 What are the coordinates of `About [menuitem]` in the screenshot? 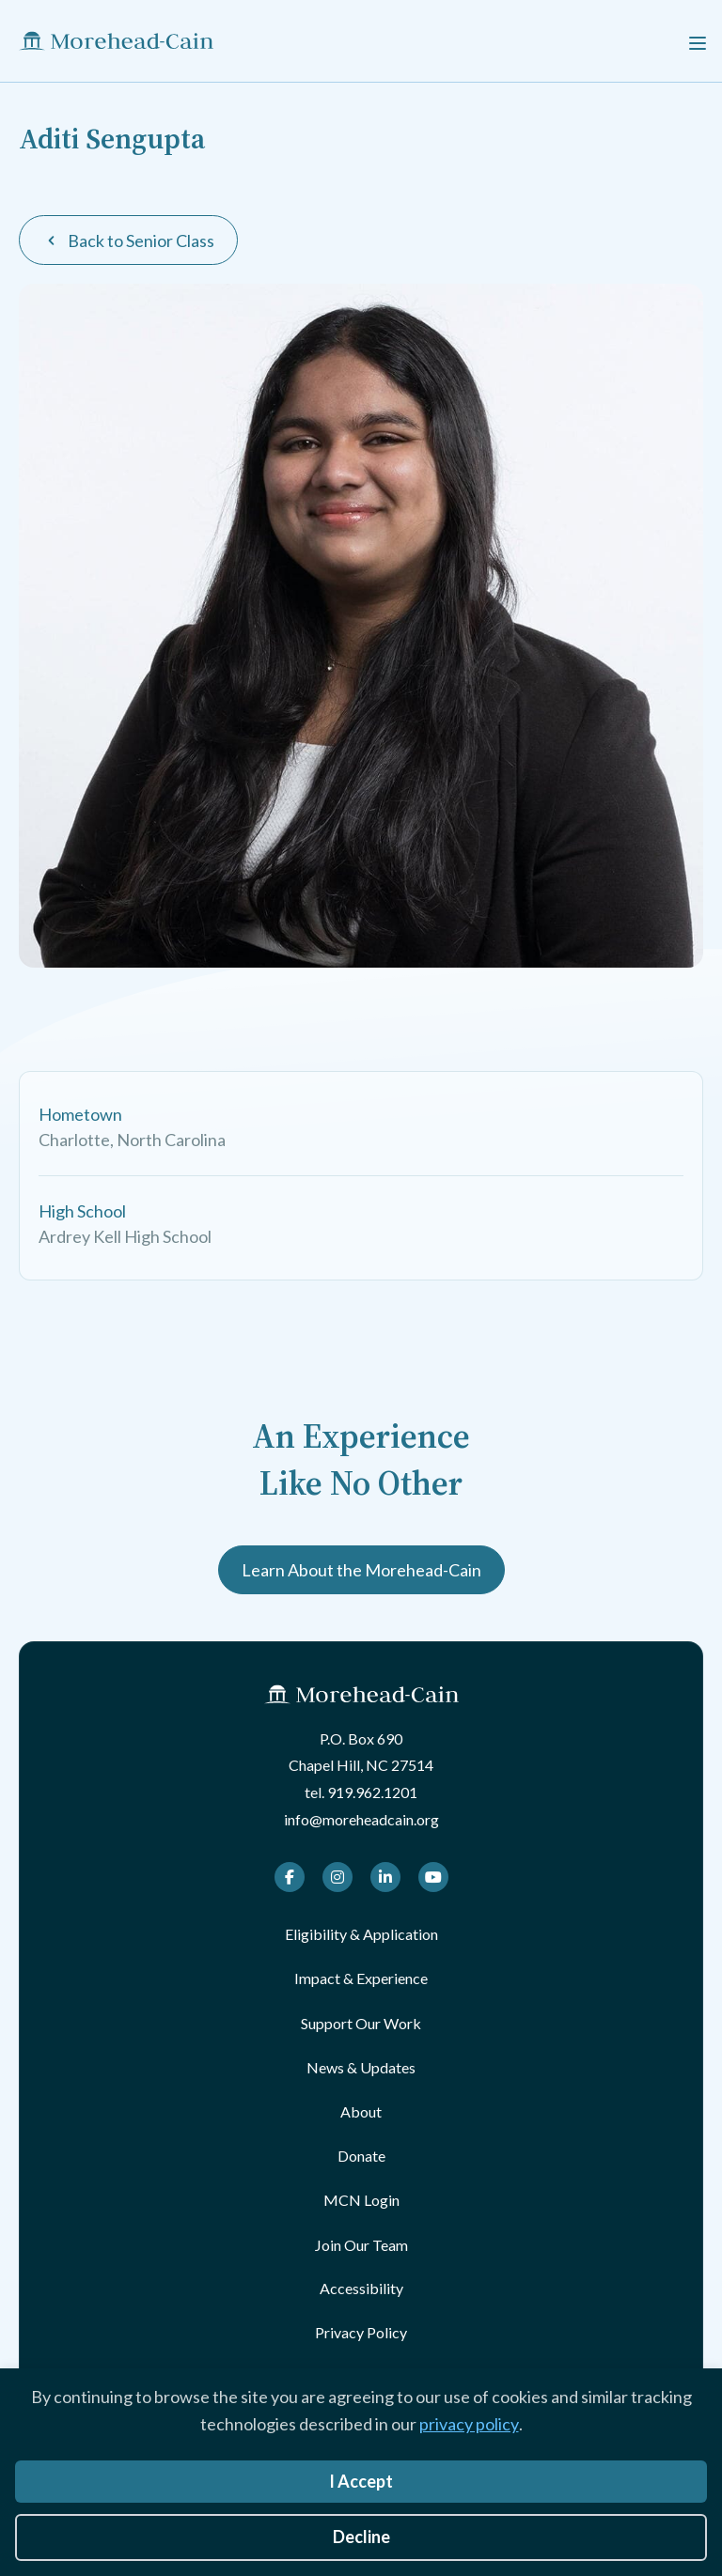 It's located at (361, 2111).